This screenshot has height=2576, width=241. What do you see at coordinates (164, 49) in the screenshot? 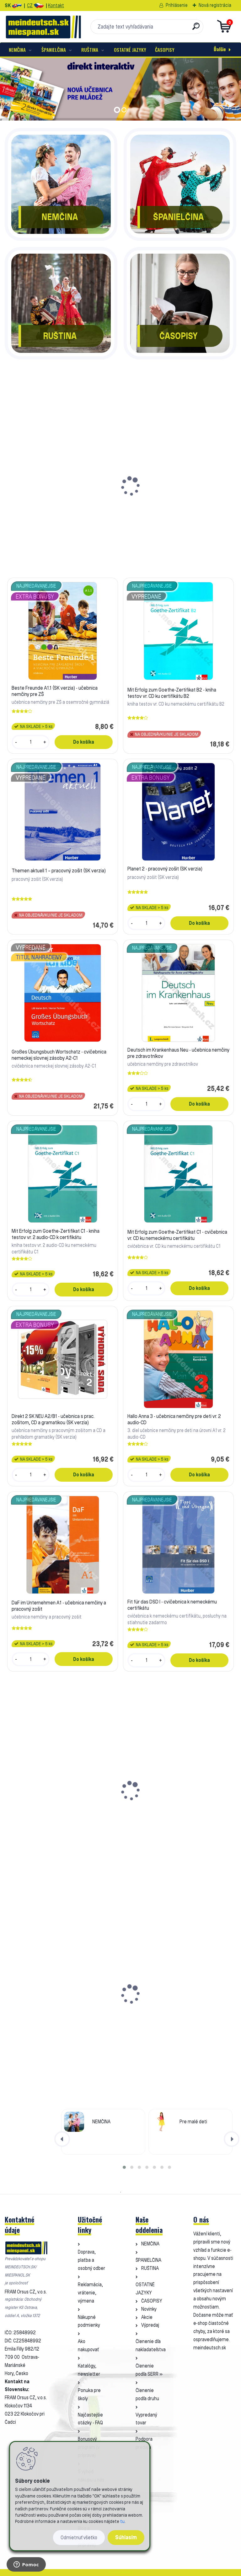
I see `ČASOPISY` at bounding box center [164, 49].